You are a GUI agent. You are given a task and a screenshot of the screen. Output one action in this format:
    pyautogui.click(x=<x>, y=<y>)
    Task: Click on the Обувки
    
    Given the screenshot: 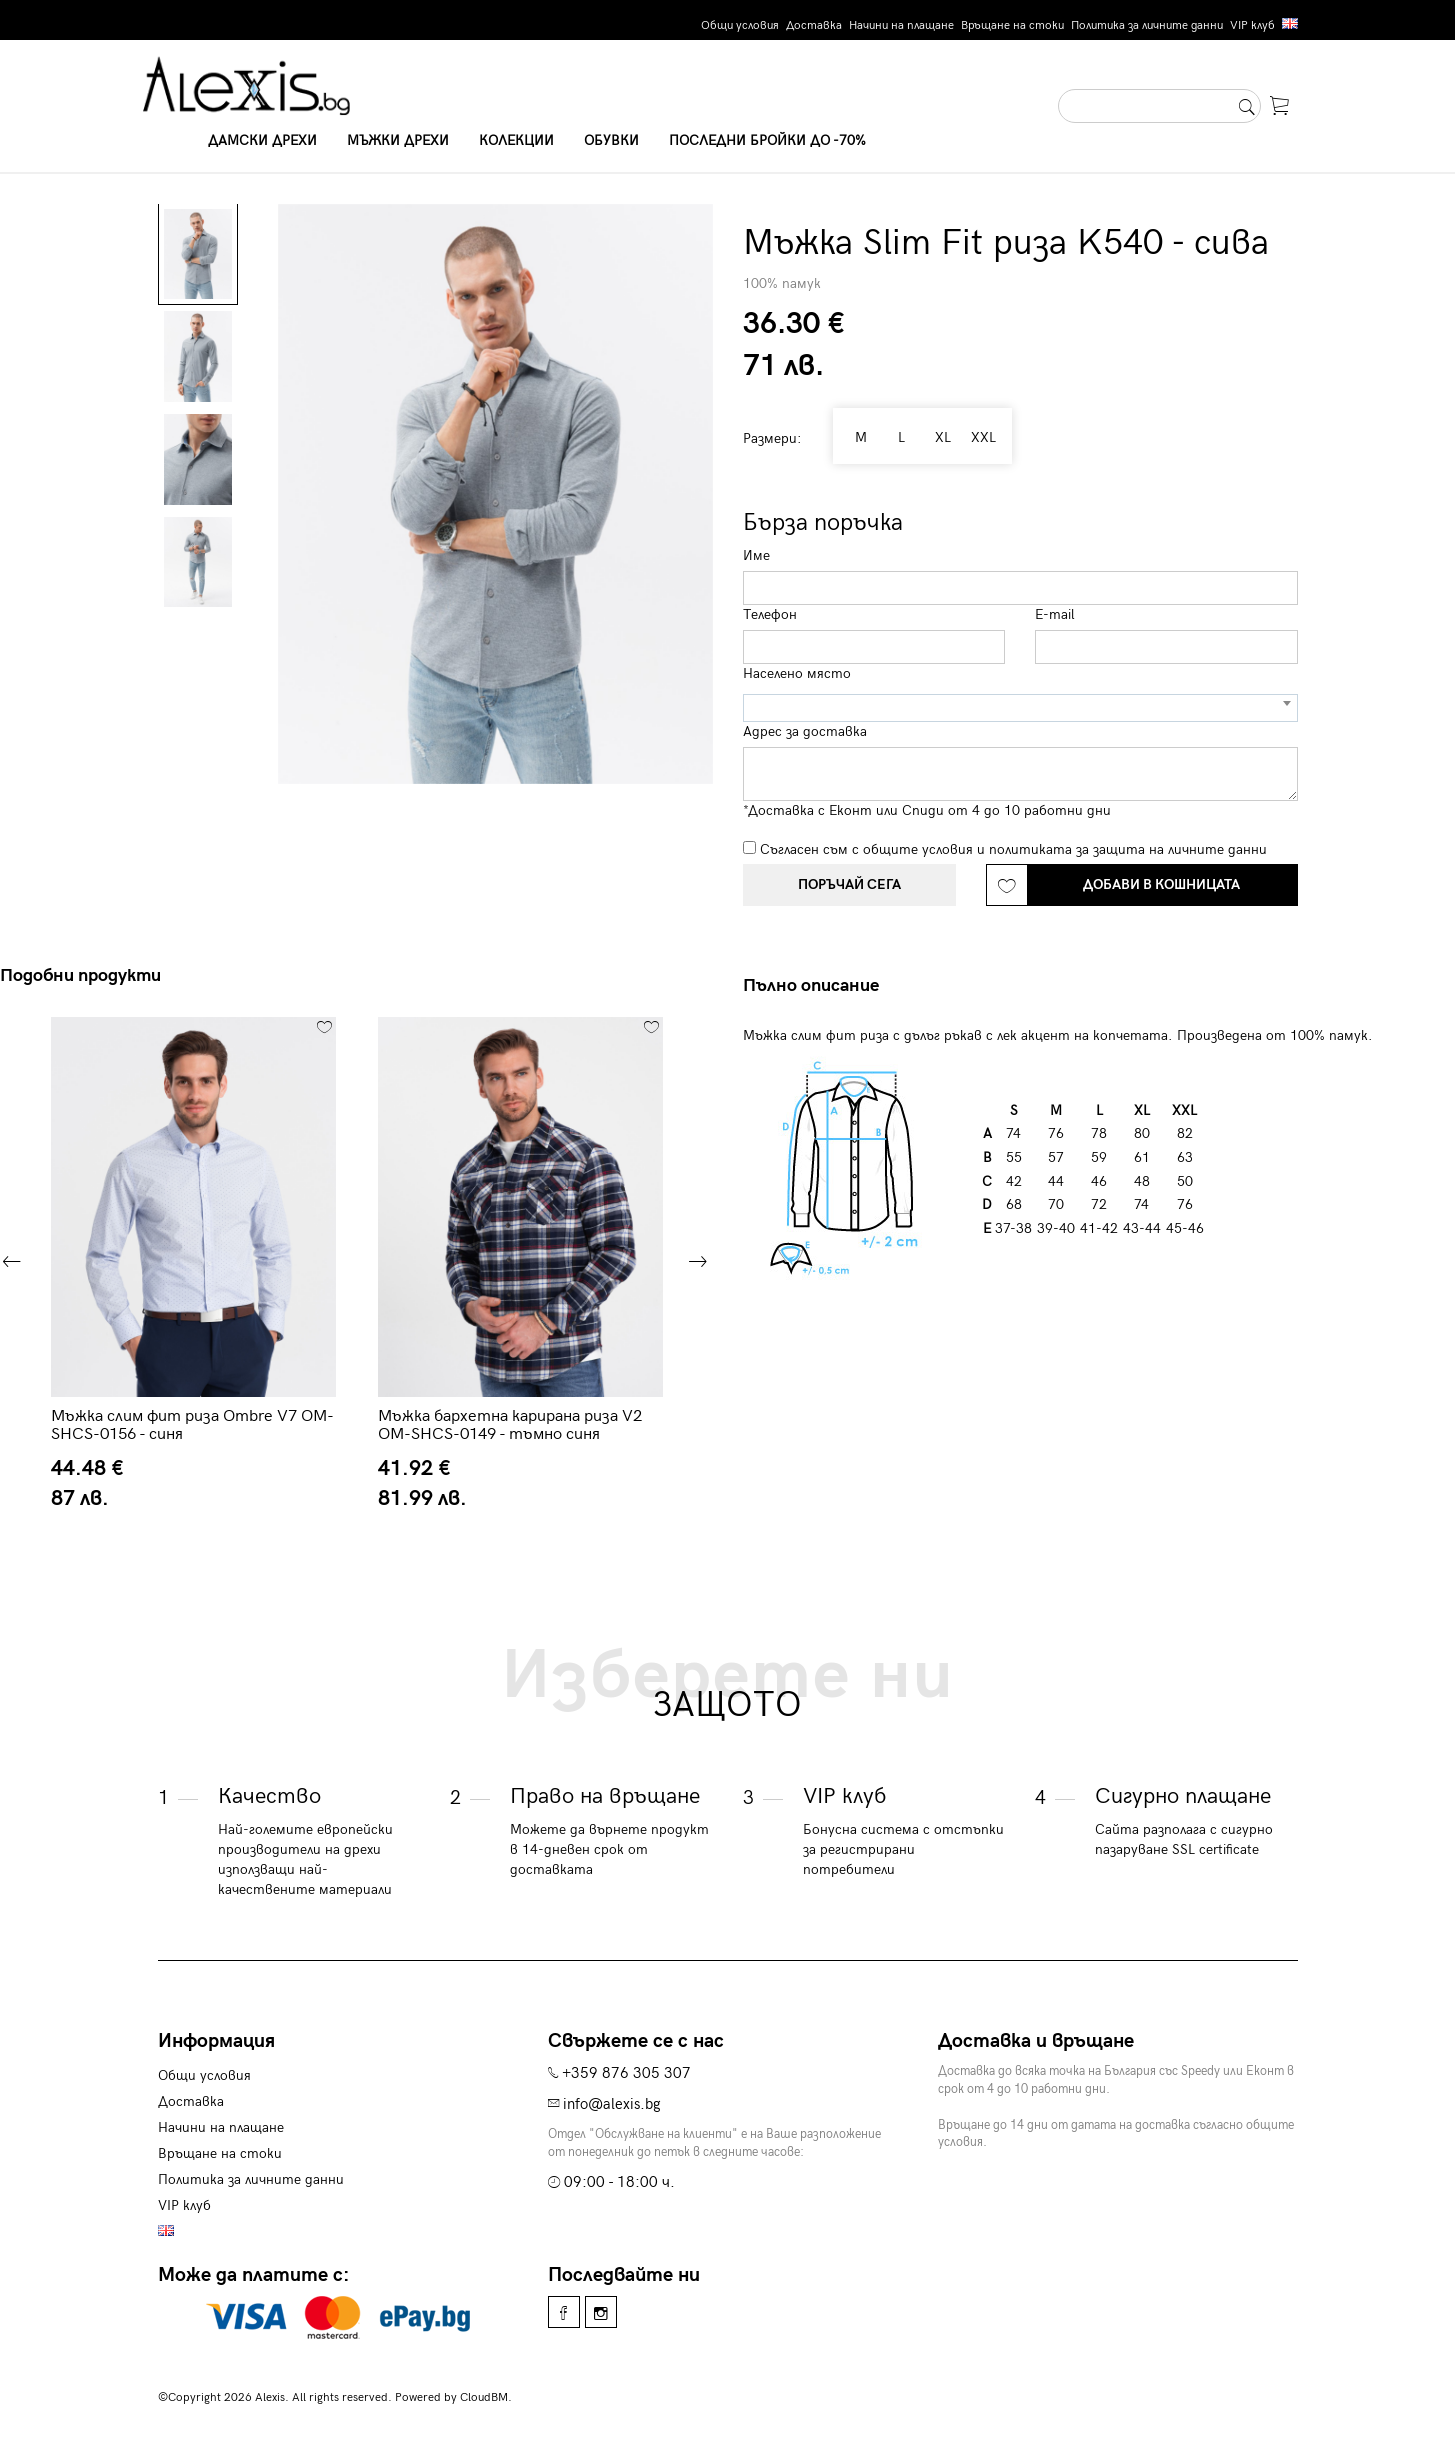 What is the action you would take?
    pyautogui.click(x=611, y=140)
    